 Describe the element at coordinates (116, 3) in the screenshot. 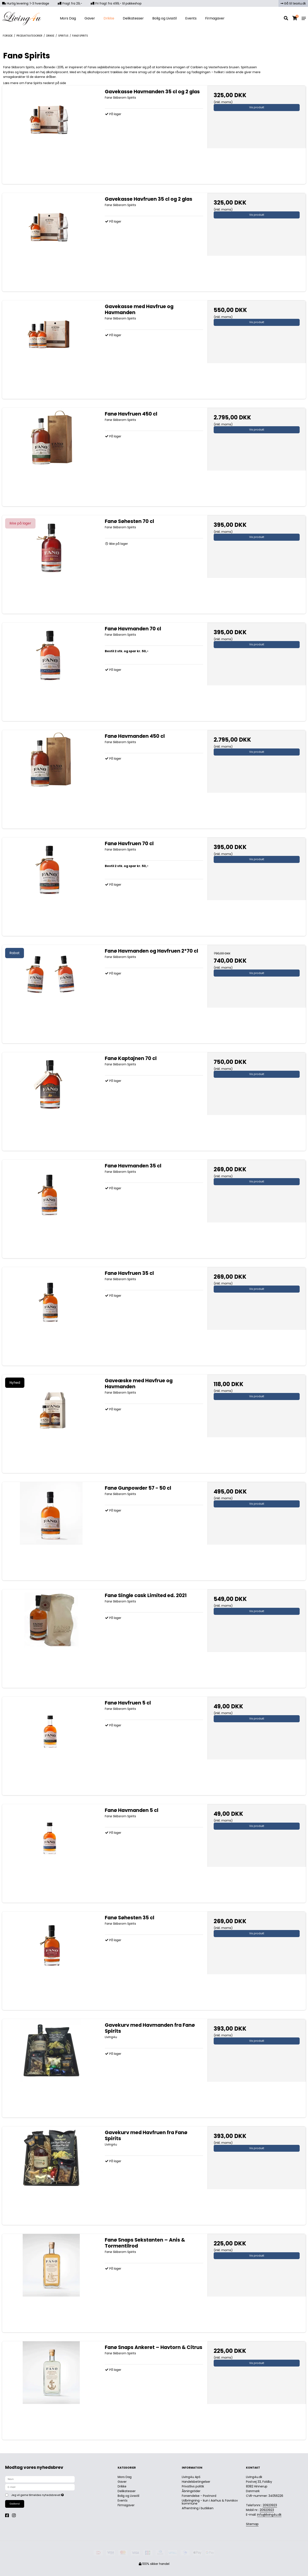

I see `Fri fragt fra 499,- til pakkeshop` at that location.